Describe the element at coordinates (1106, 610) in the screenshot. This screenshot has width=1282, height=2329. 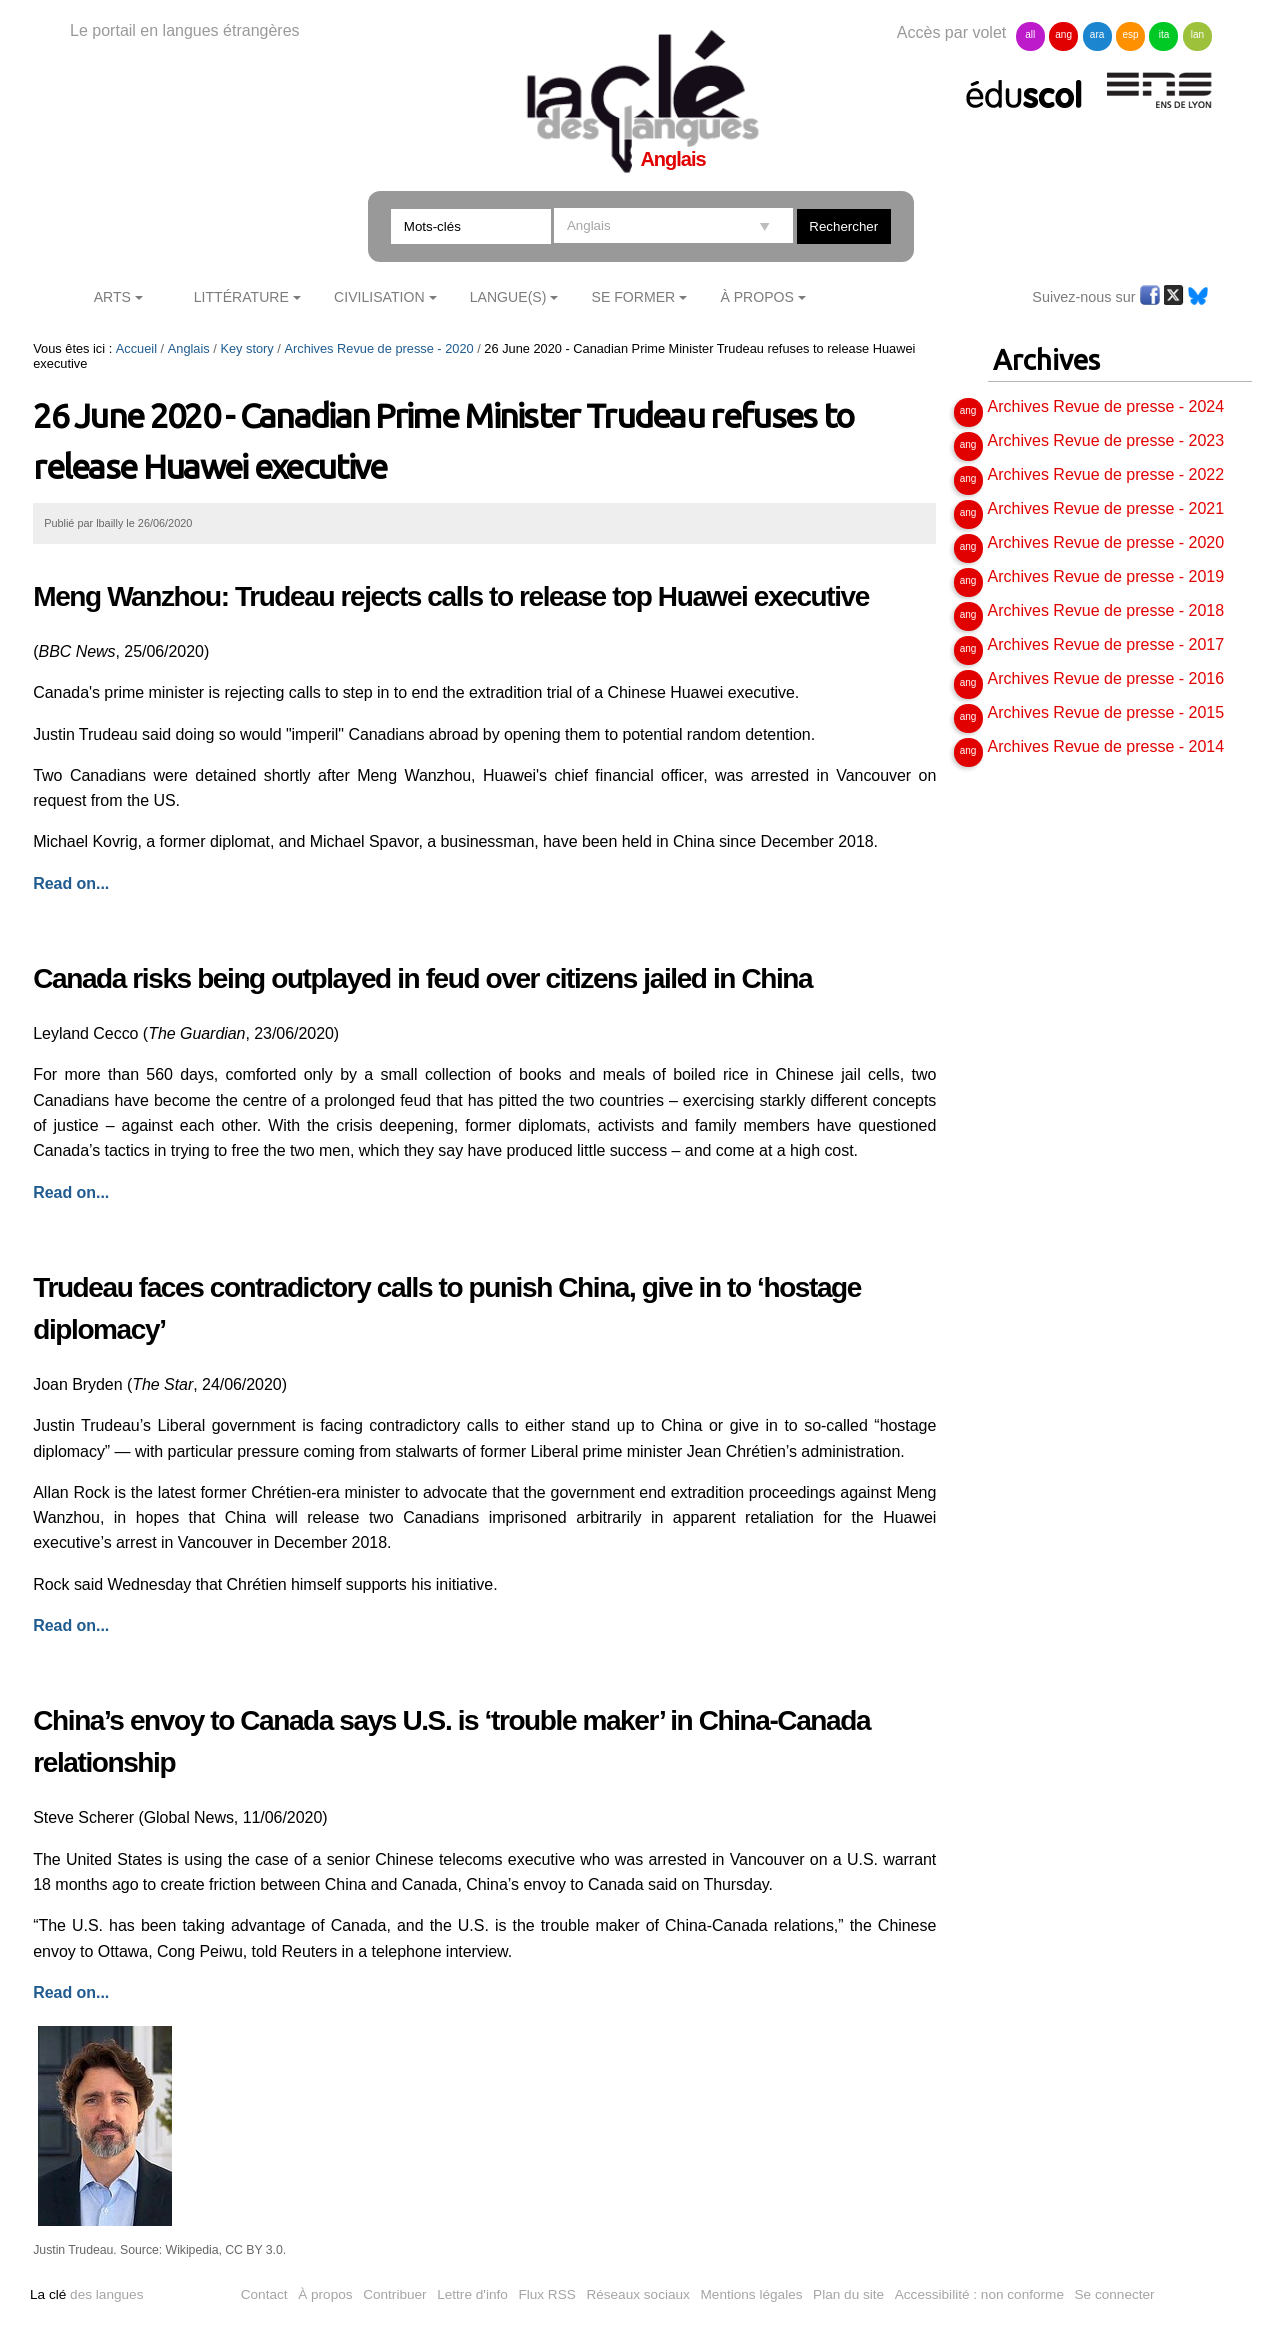
I see `Archives Revue de presse - 2018` at that location.